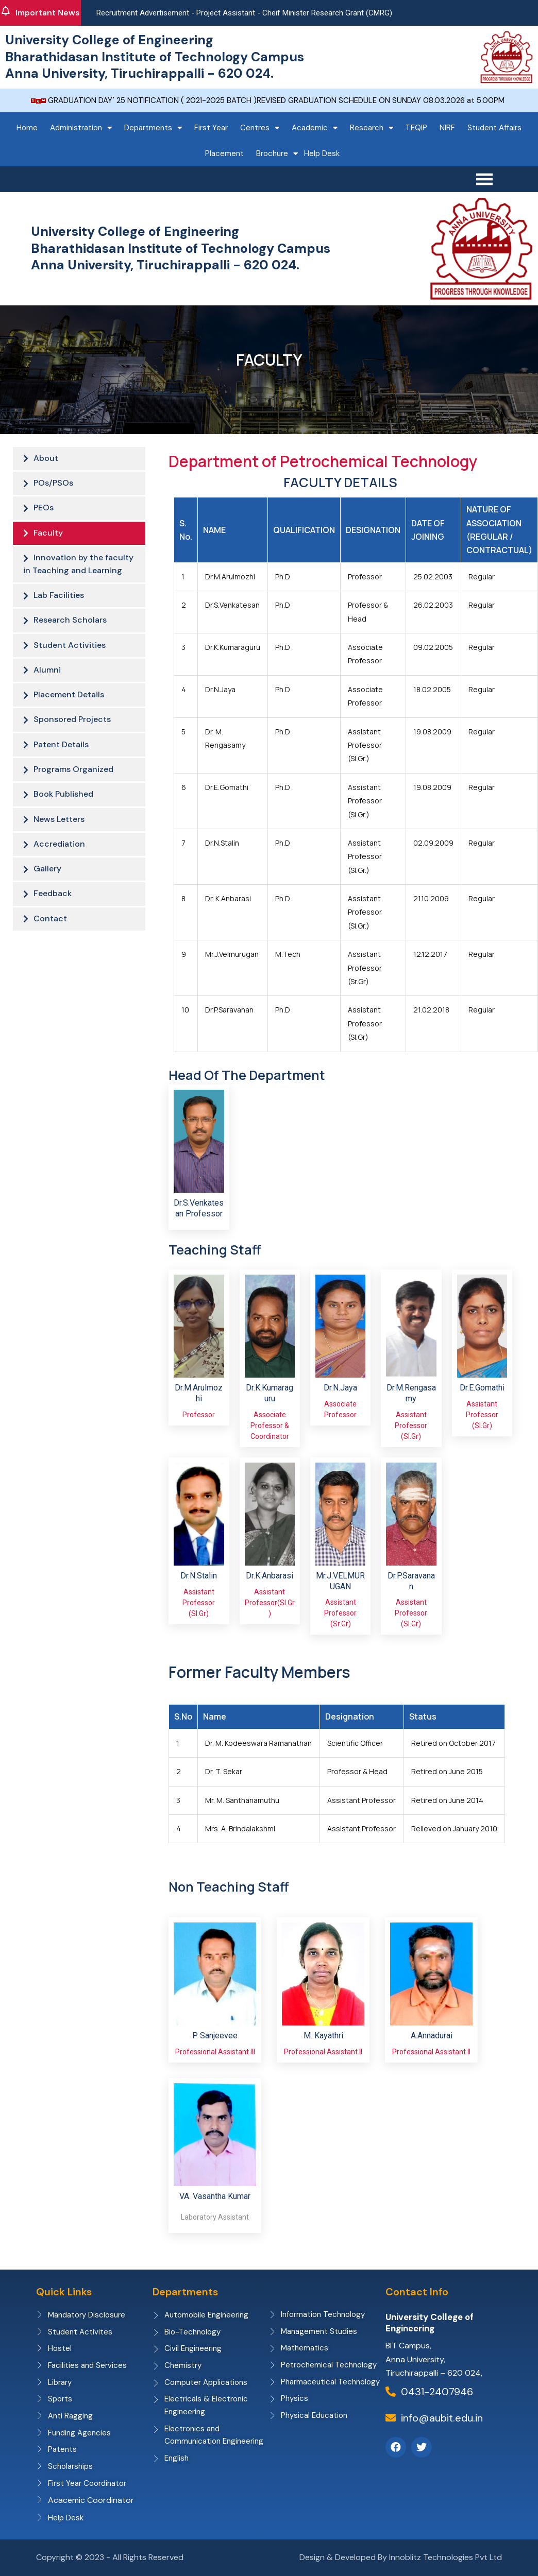  What do you see at coordinates (211, 128) in the screenshot?
I see `First Year` at bounding box center [211, 128].